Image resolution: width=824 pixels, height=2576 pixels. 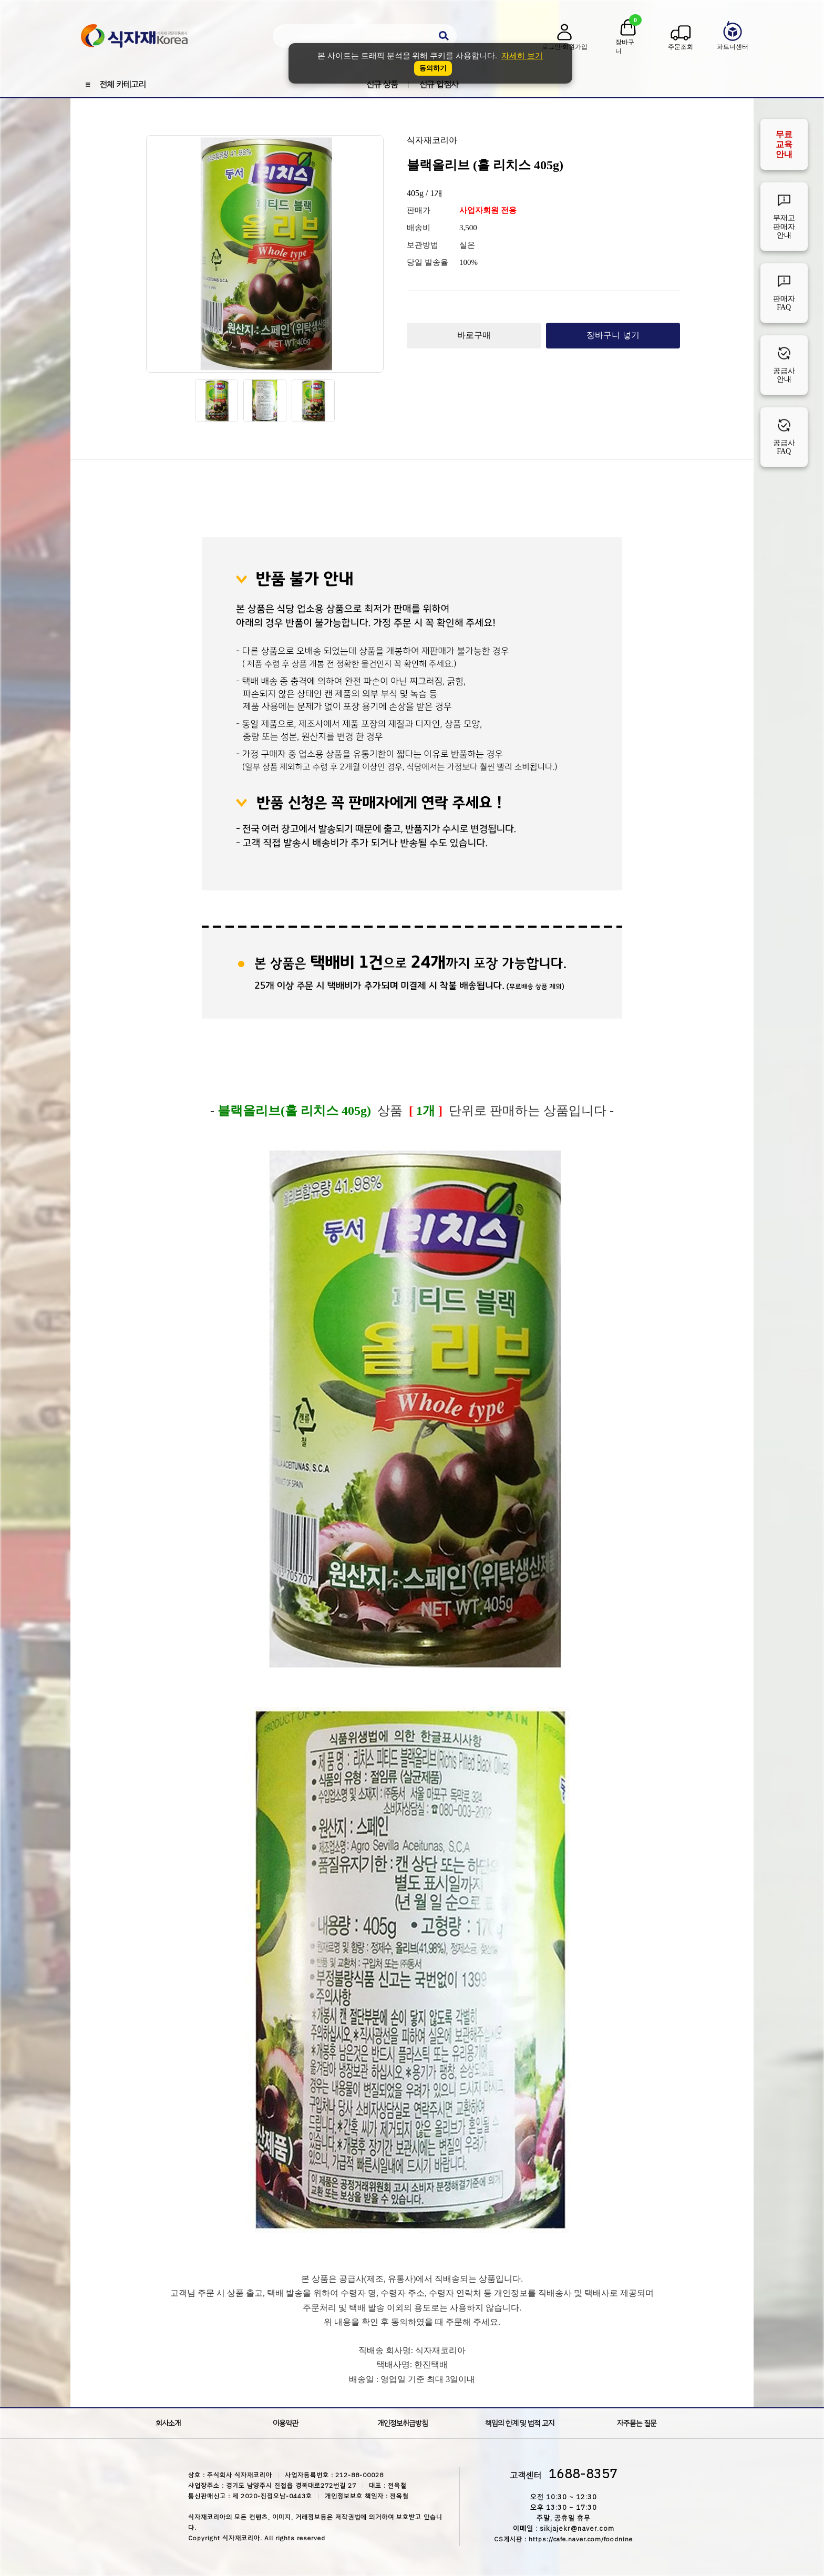 I want to click on 신규 상품, so click(x=382, y=84).